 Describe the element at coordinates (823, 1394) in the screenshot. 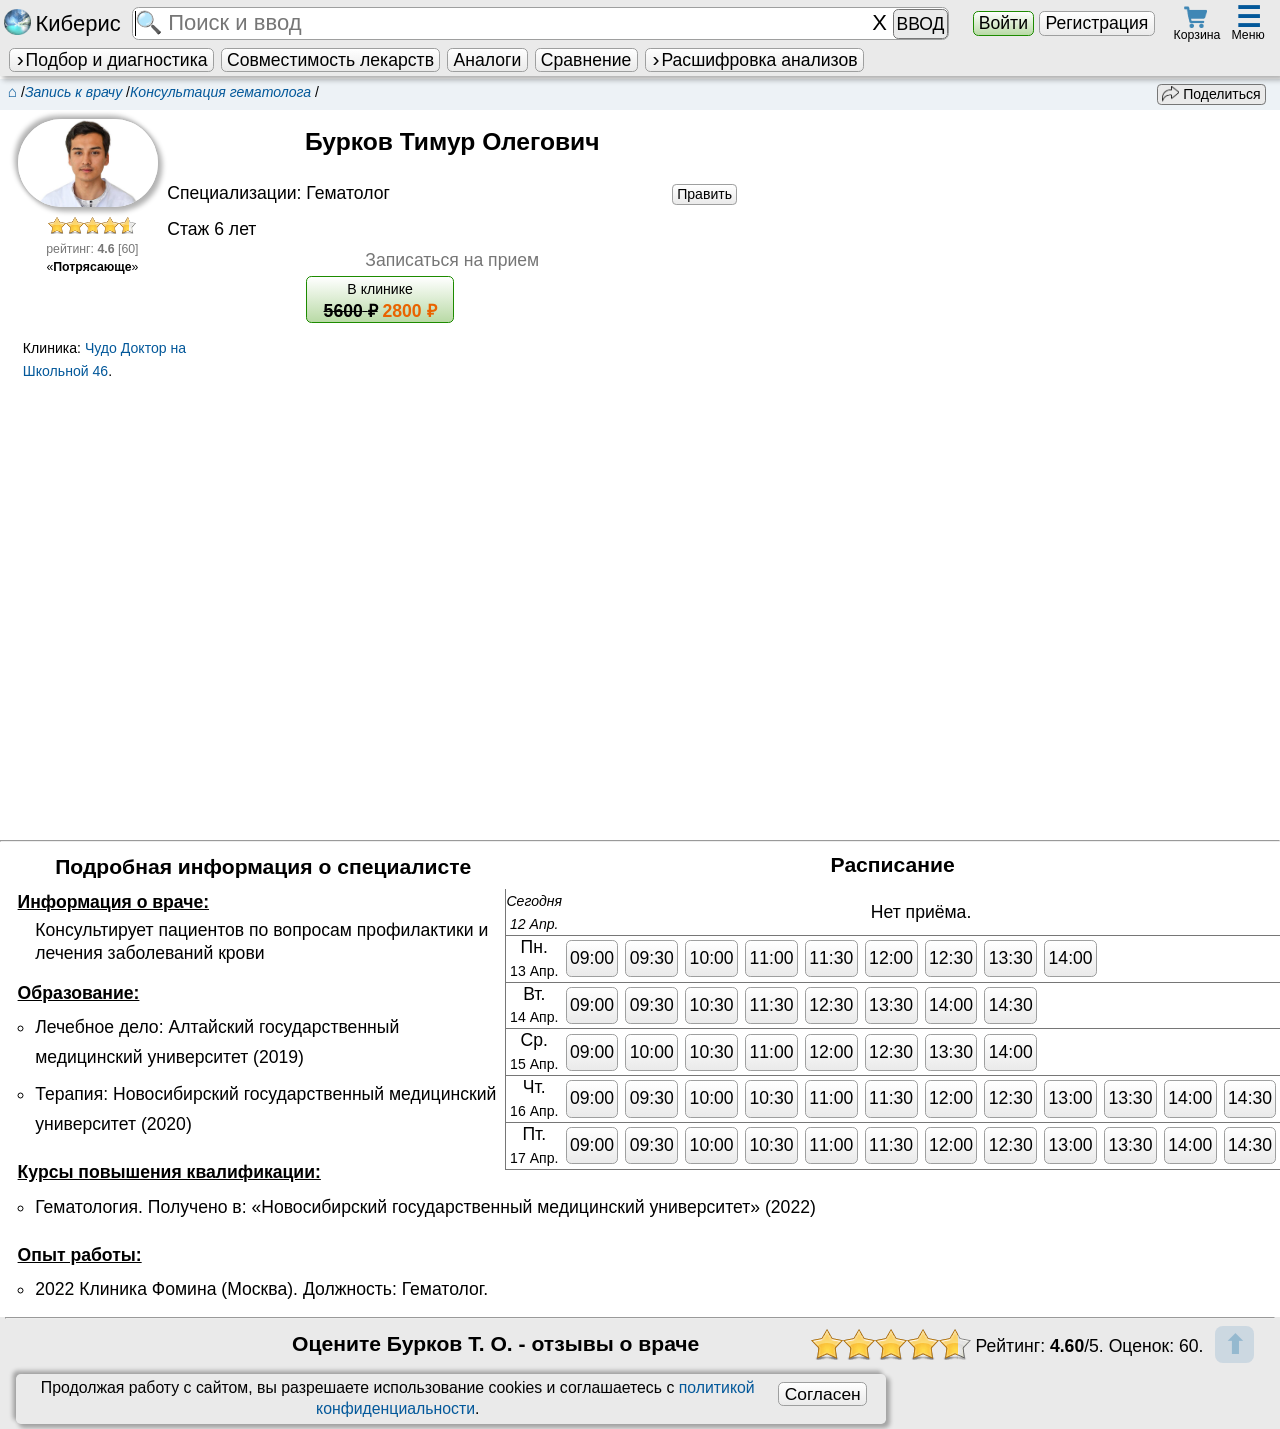

I see `Согласен` at that location.